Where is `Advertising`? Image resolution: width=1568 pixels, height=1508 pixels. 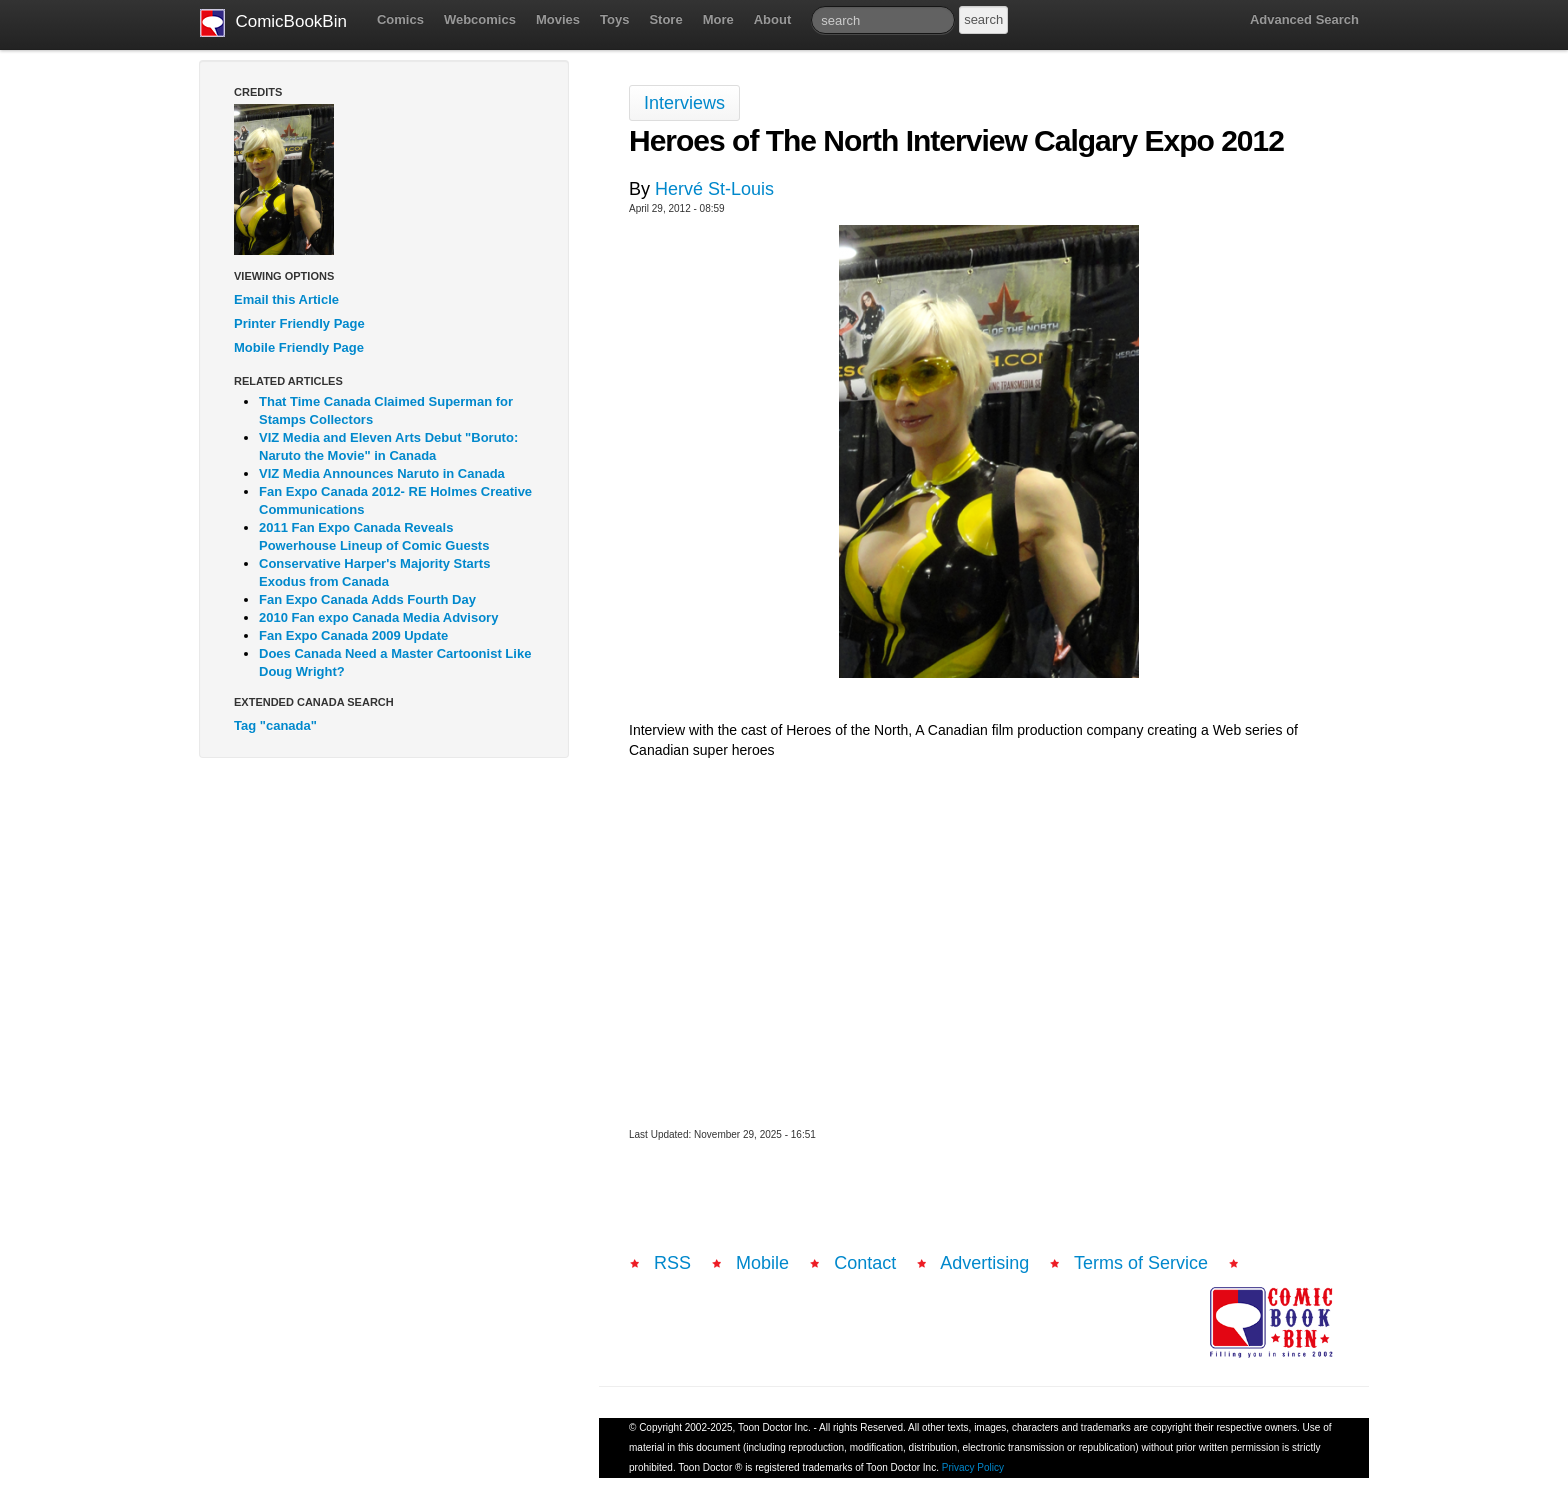 Advertising is located at coordinates (984, 1263).